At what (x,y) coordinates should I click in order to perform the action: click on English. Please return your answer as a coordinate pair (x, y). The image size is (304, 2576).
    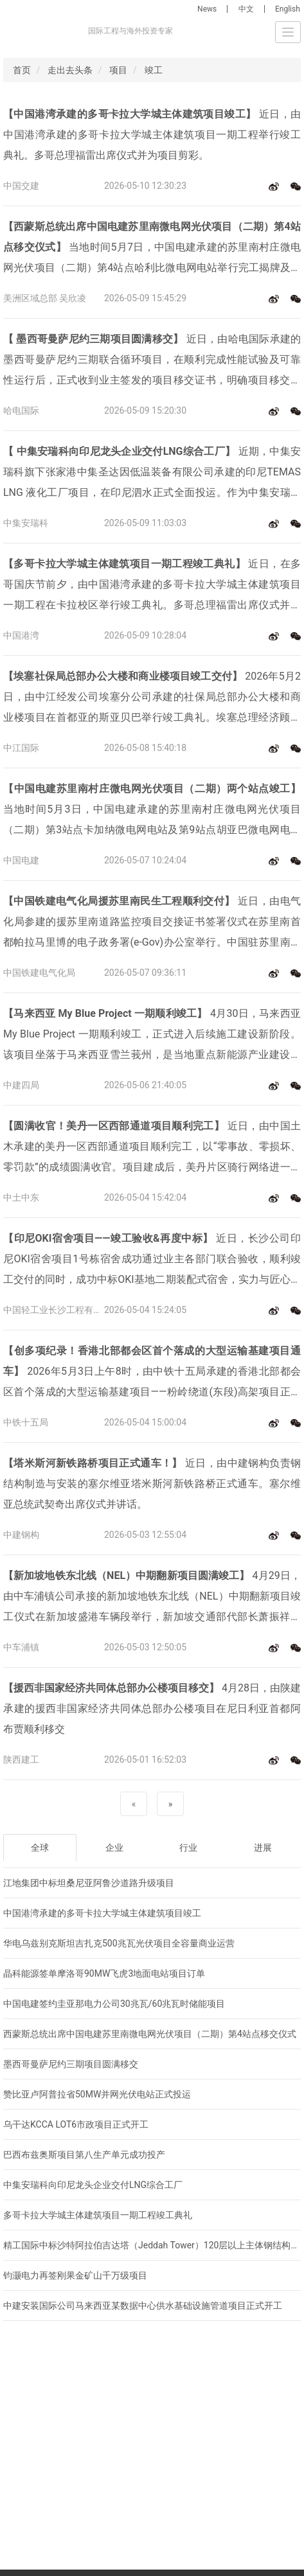
    Looking at the image, I should click on (287, 8).